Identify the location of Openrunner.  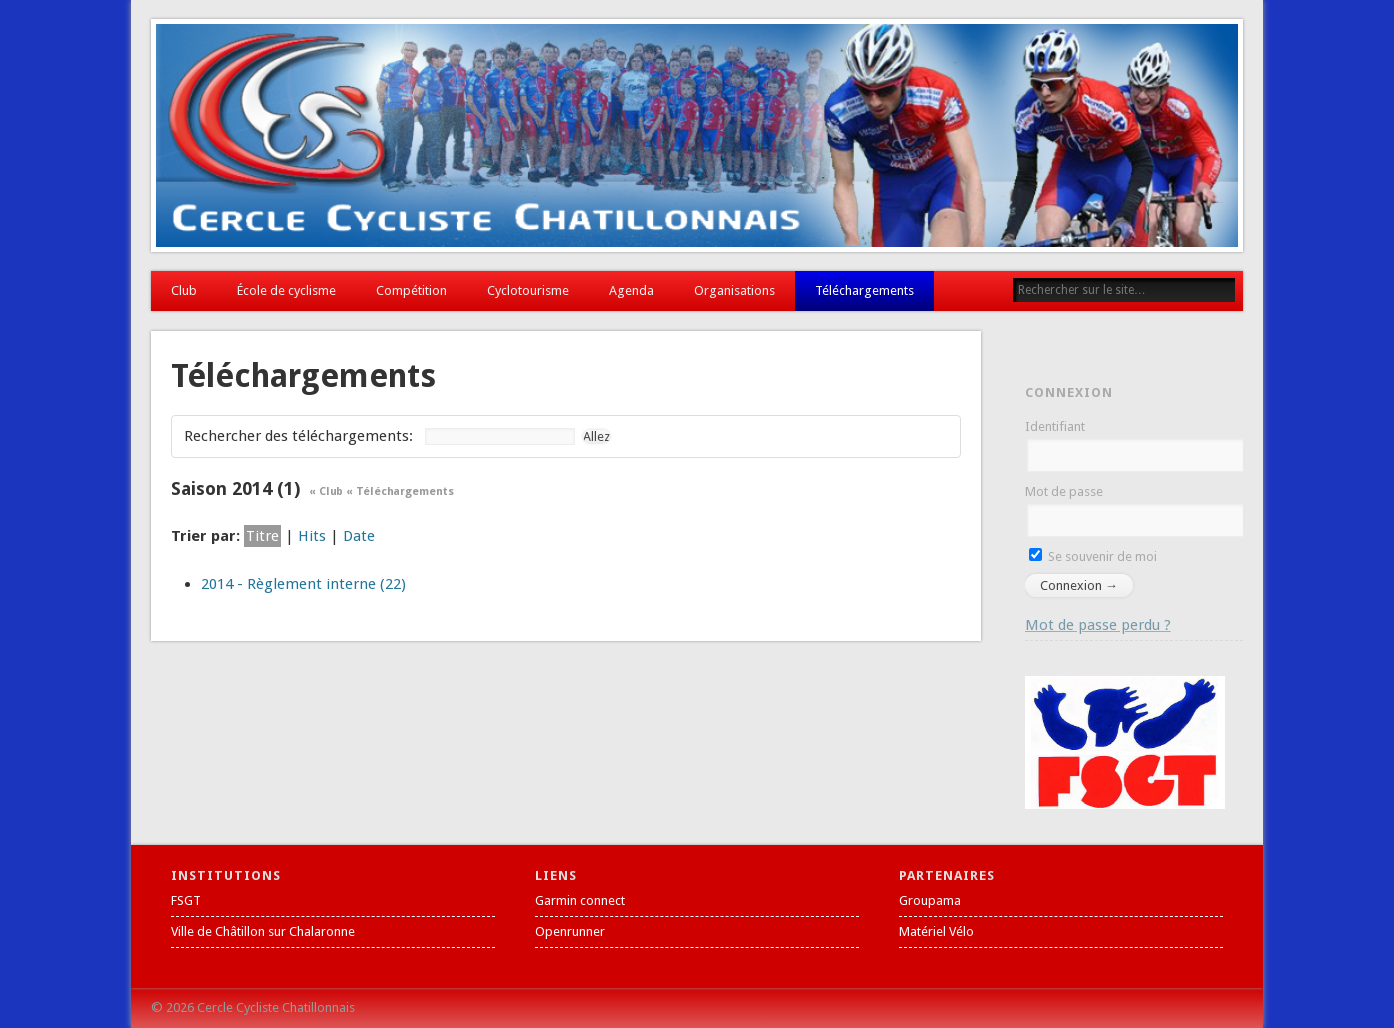
(570, 931).